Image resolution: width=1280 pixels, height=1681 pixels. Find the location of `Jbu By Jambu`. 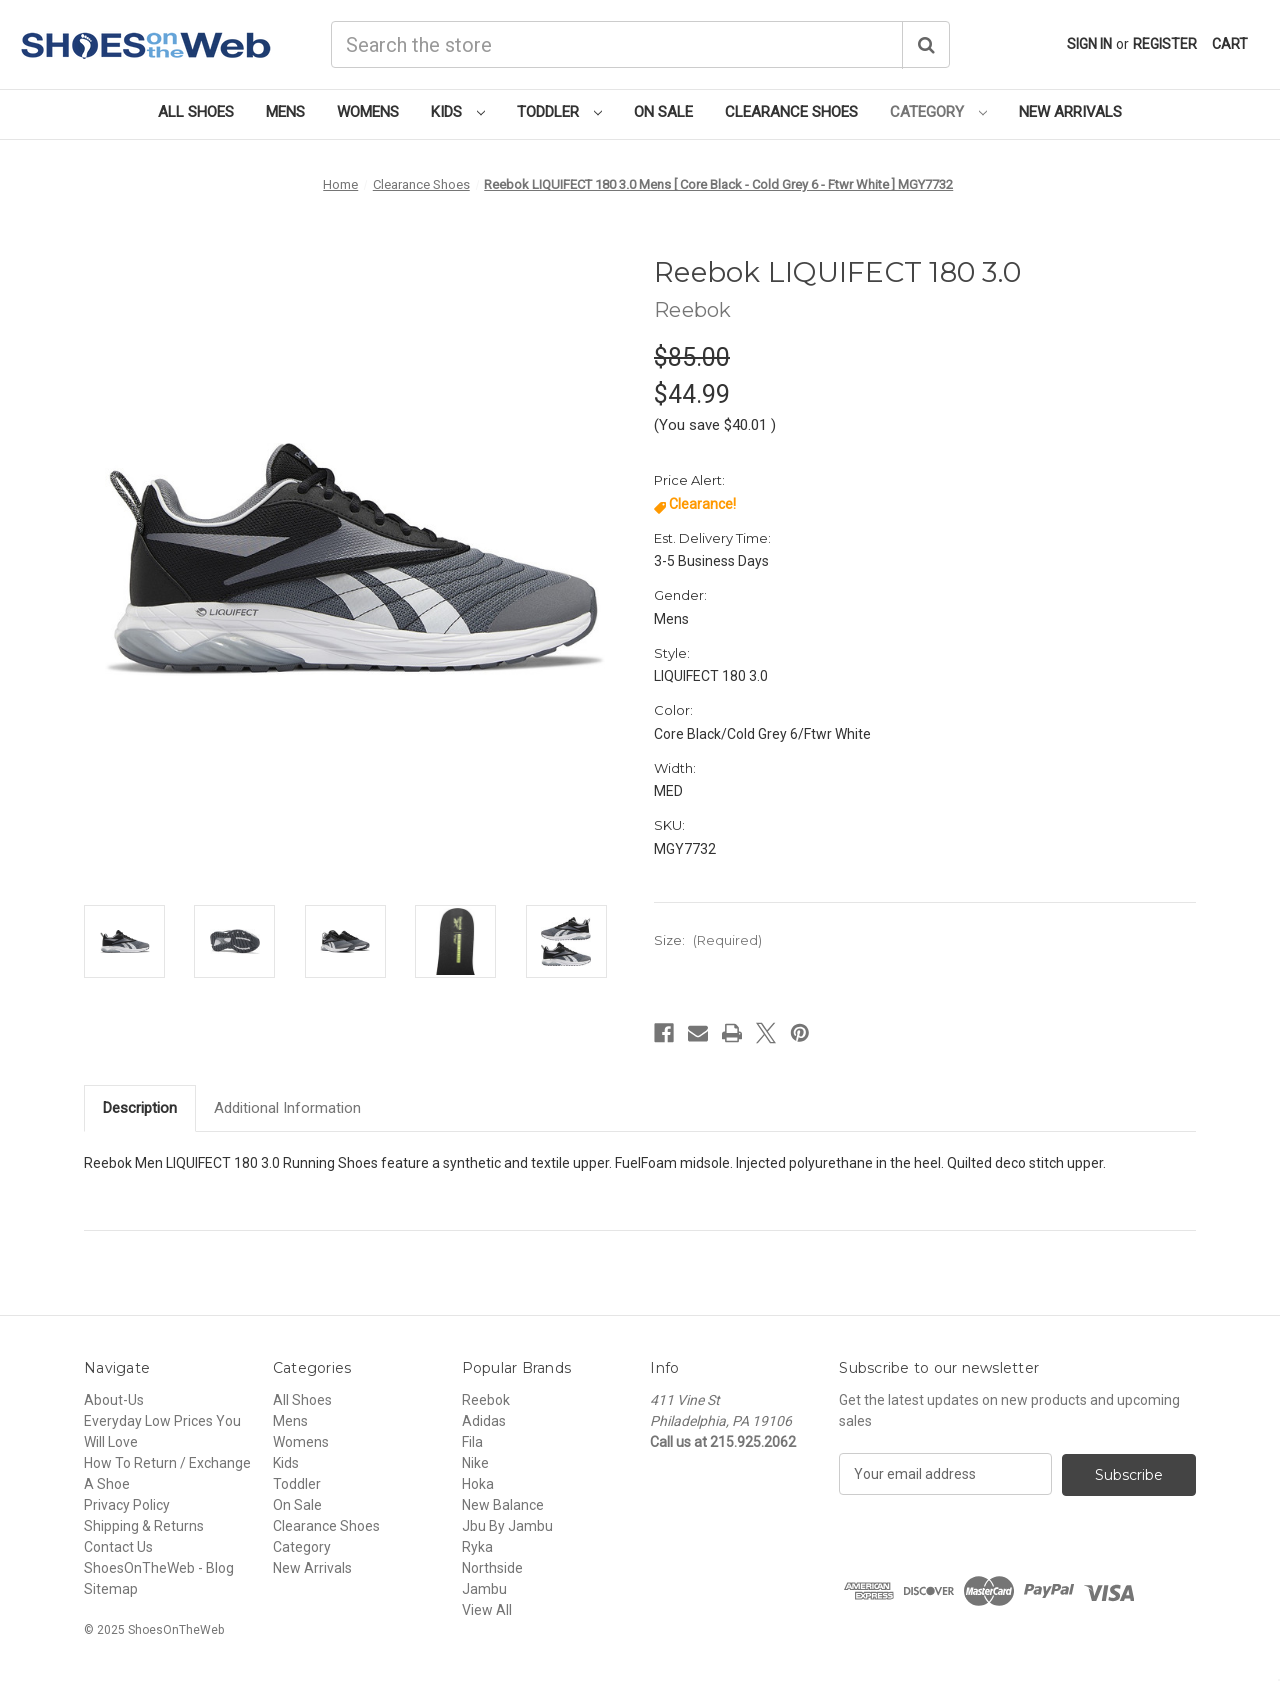

Jbu By Jambu is located at coordinates (507, 1526).